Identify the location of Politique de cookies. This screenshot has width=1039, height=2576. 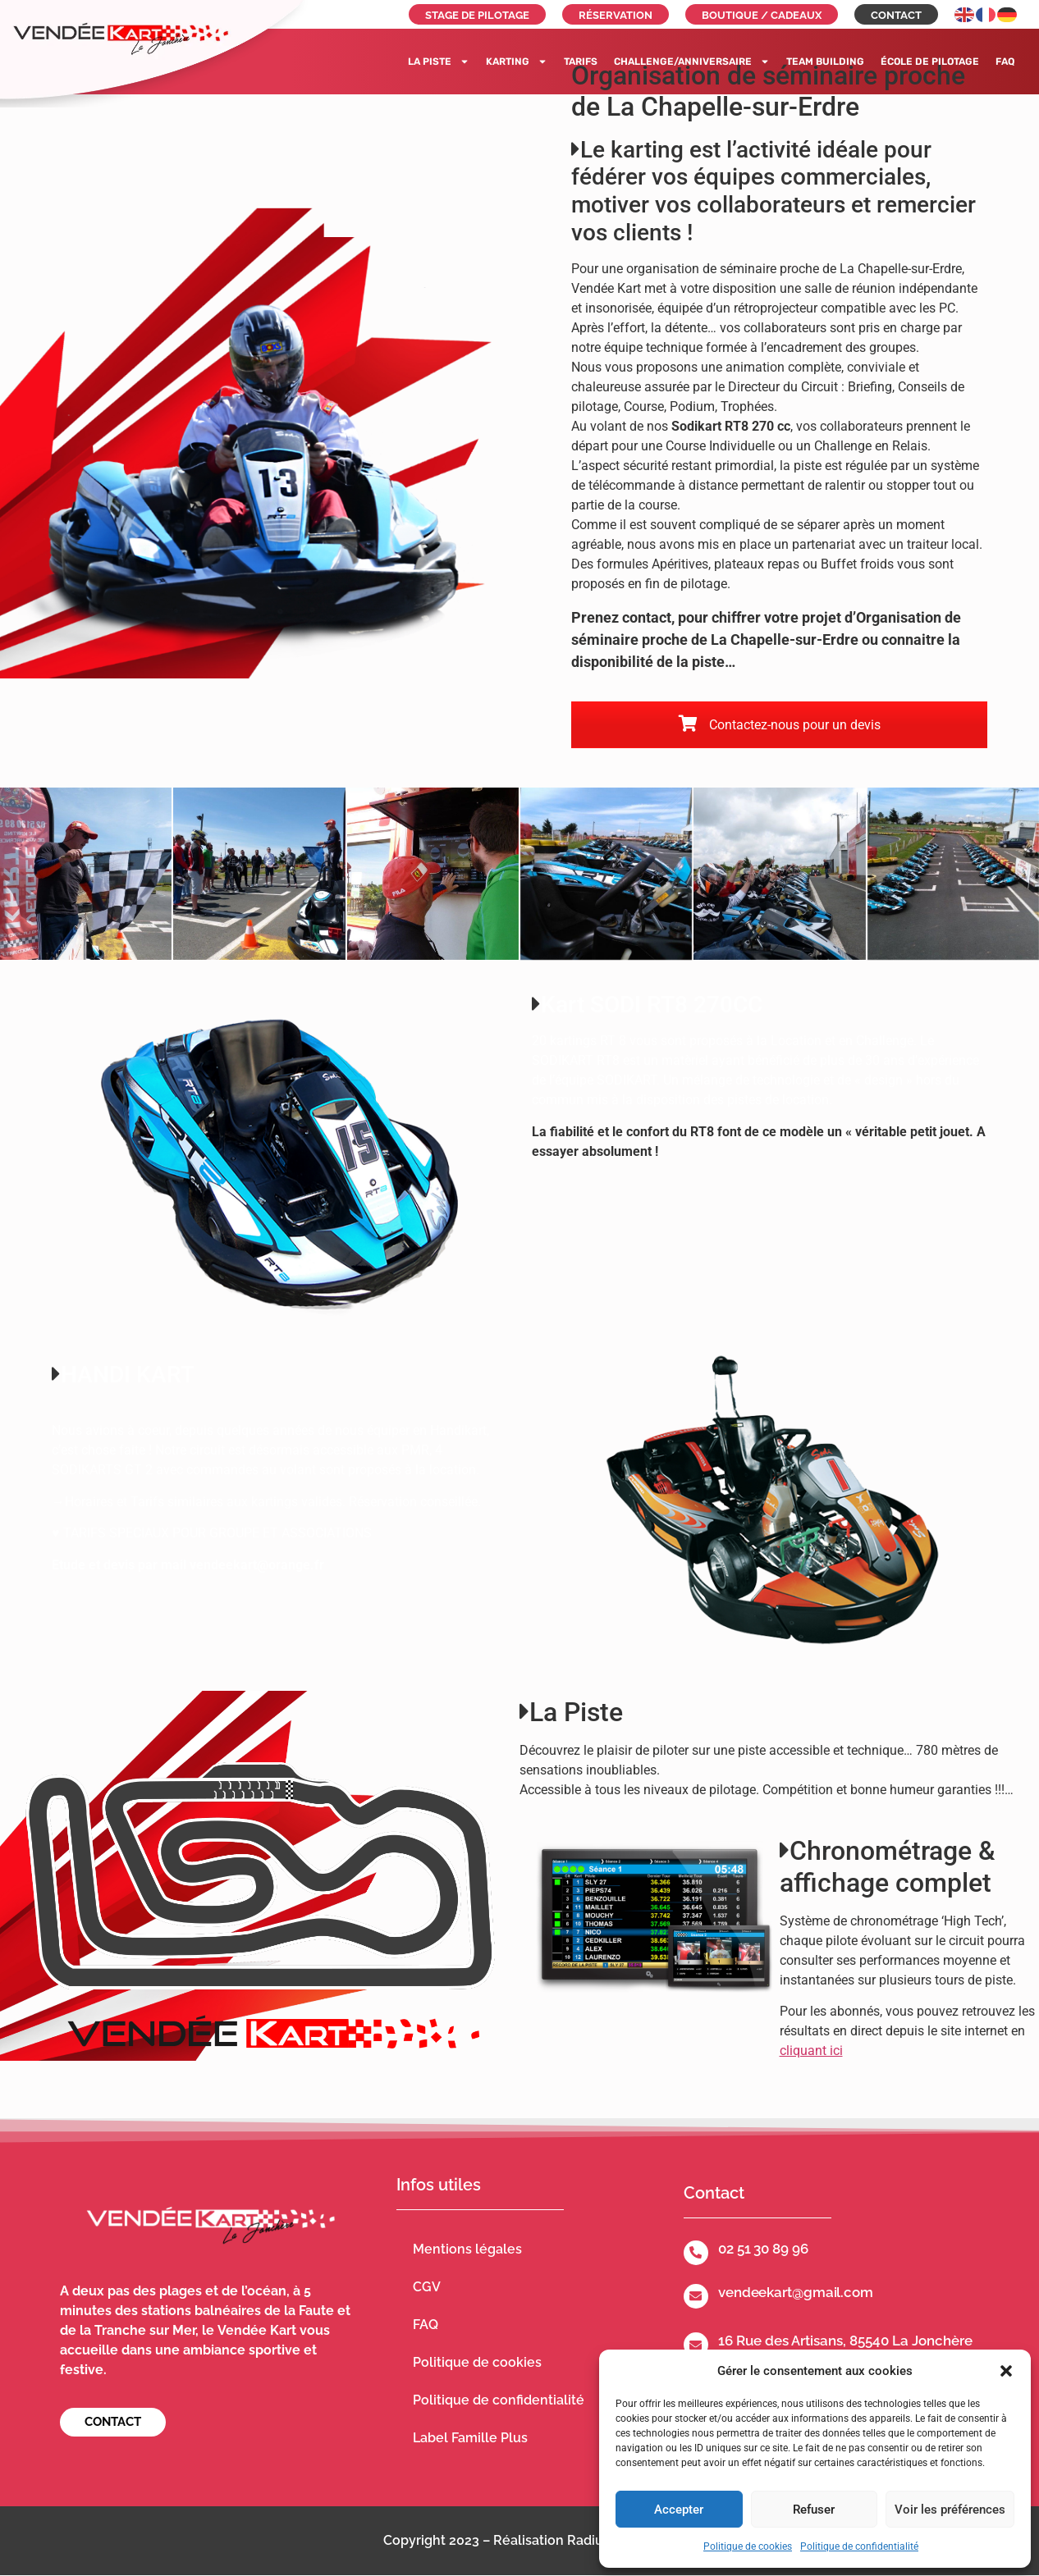
(747, 2546).